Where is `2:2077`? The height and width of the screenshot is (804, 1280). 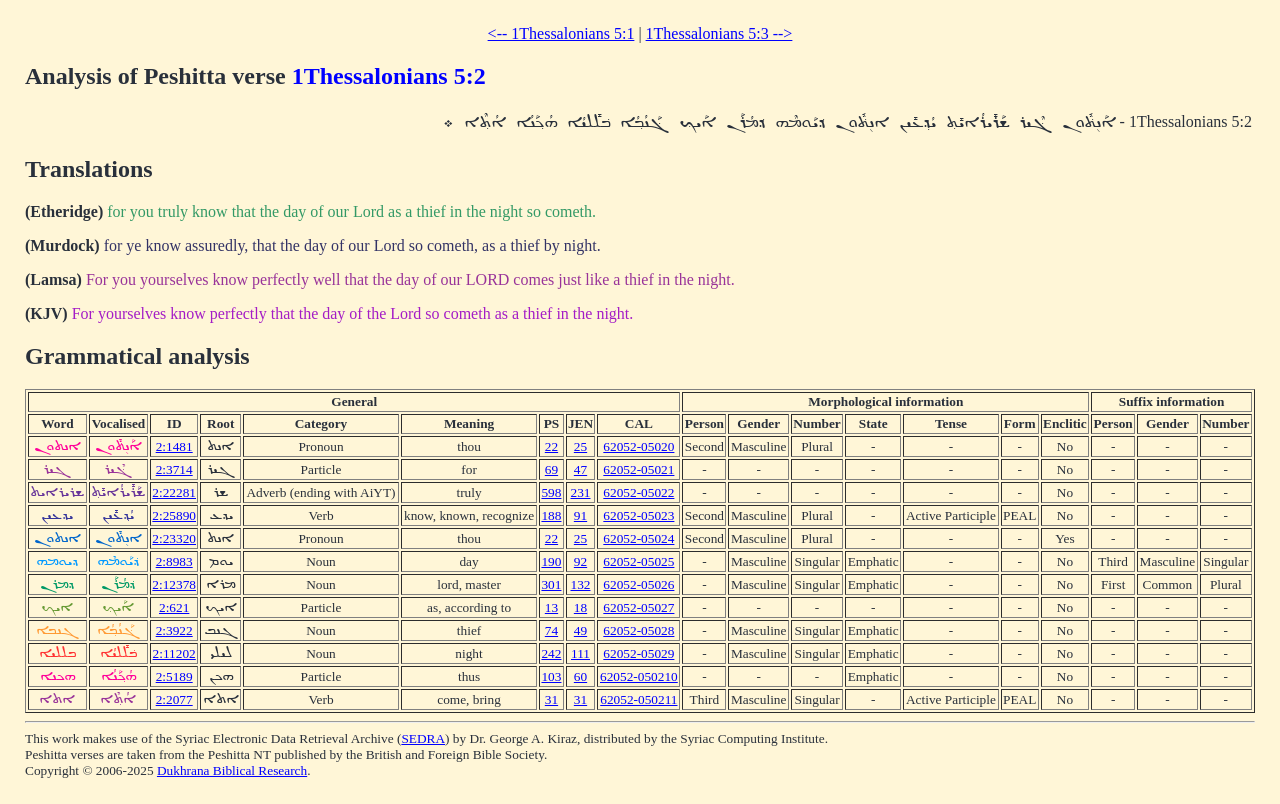
2:2077 is located at coordinates (174, 699).